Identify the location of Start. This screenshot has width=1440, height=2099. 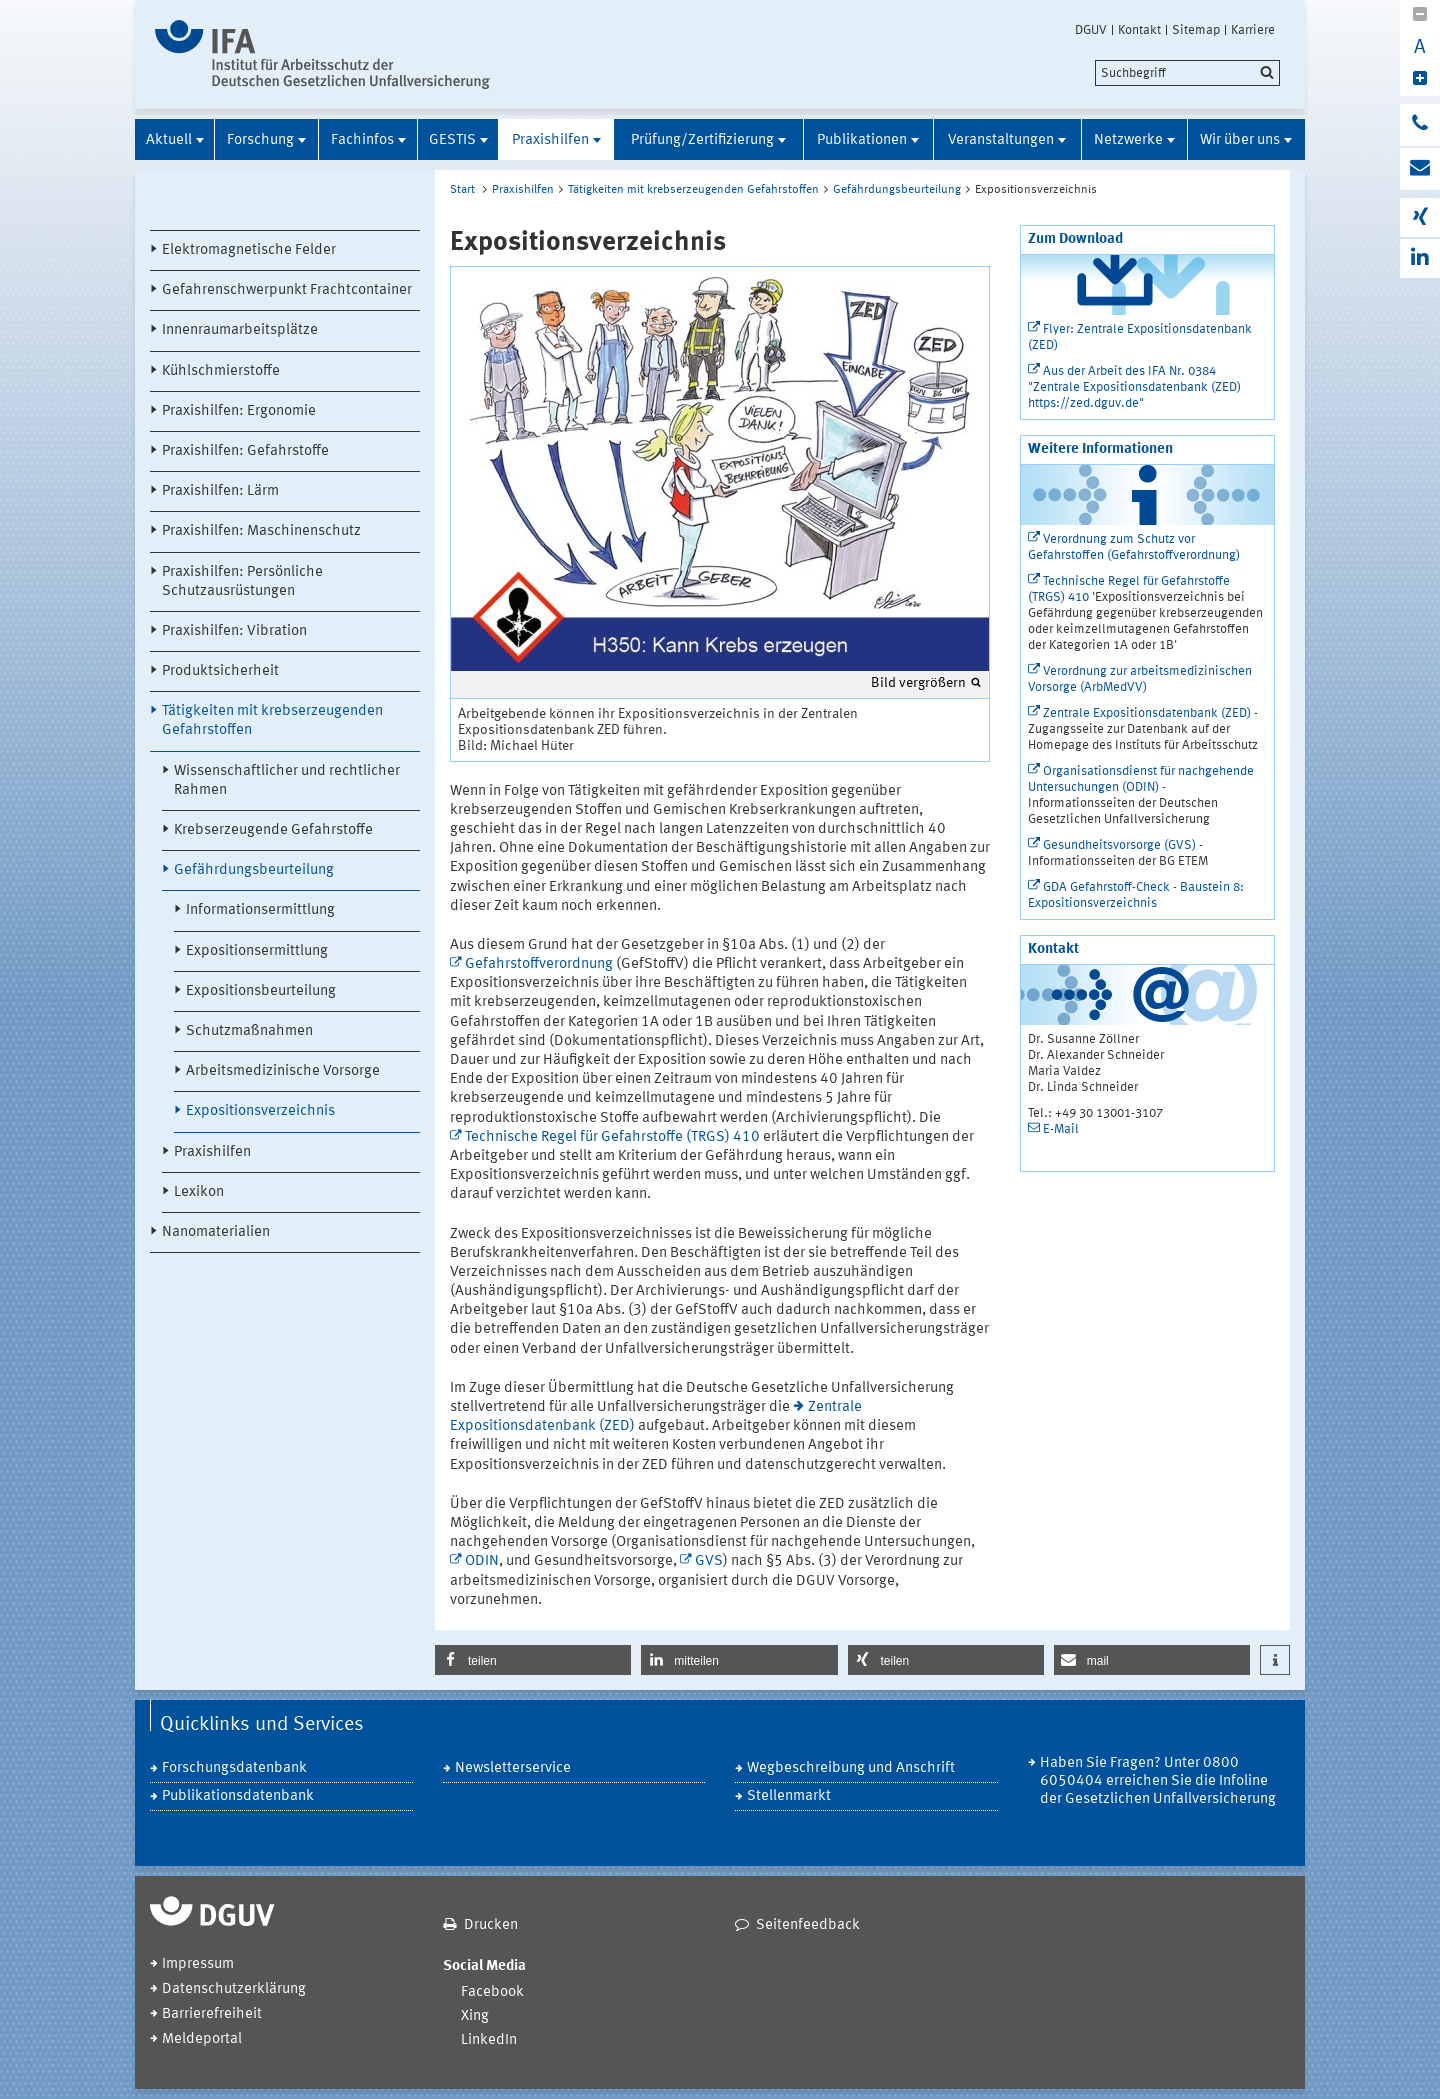
(462, 190).